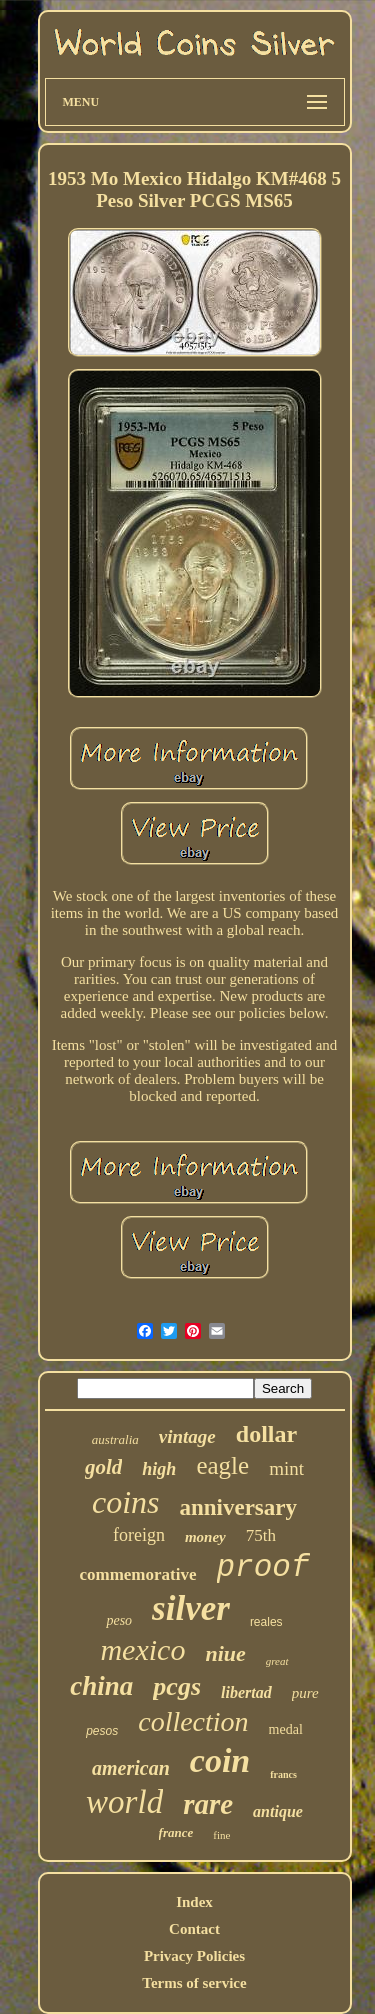 The height and width of the screenshot is (2014, 375). What do you see at coordinates (194, 1929) in the screenshot?
I see `Contact` at bounding box center [194, 1929].